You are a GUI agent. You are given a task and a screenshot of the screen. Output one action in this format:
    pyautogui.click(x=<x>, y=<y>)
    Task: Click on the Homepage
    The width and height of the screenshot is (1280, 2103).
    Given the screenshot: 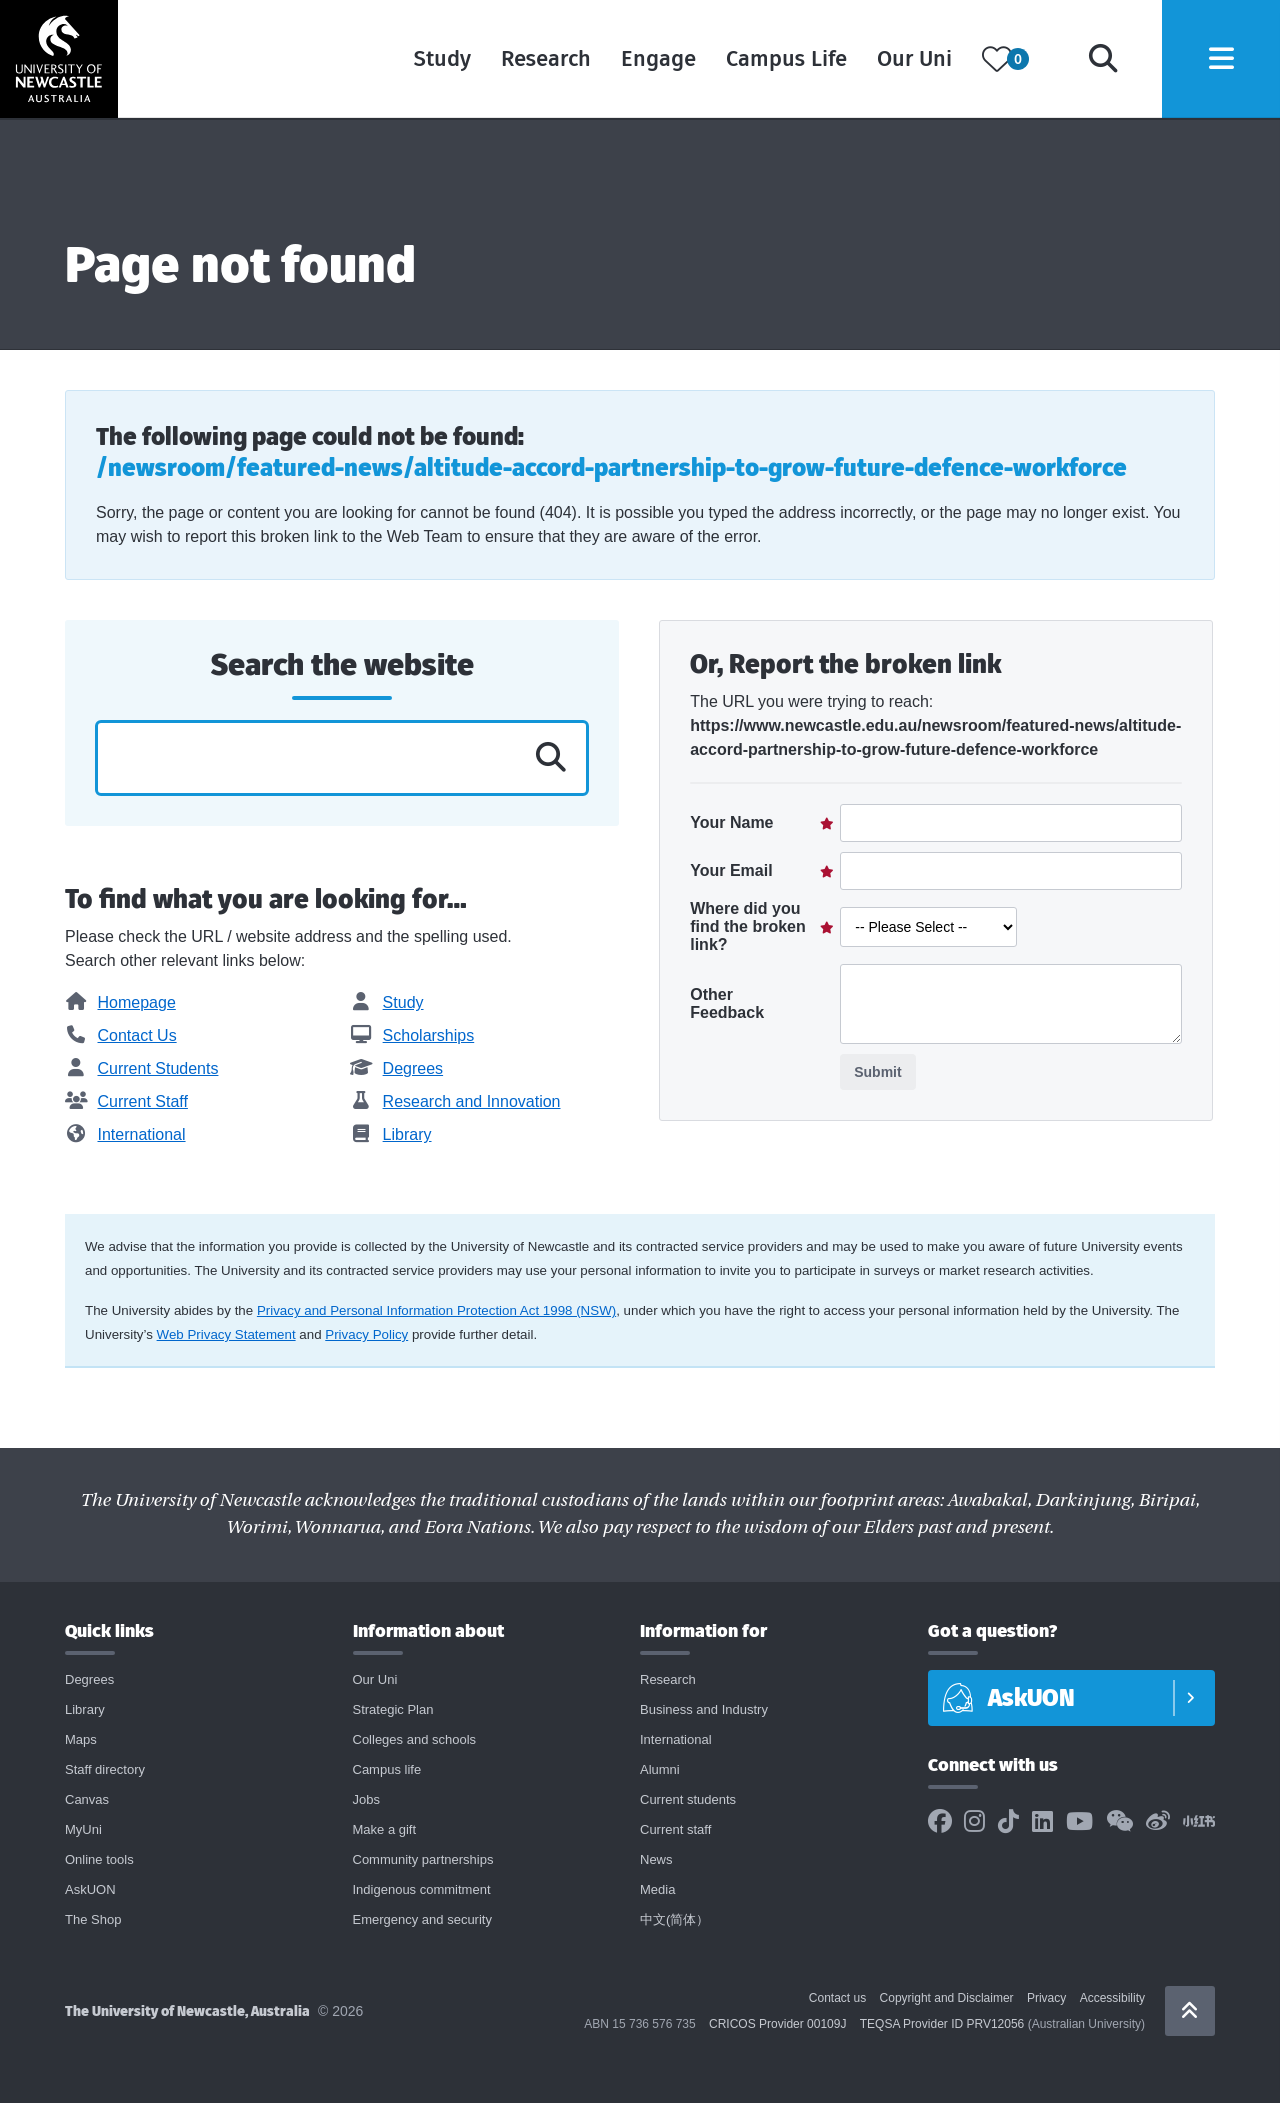 What is the action you would take?
    pyautogui.click(x=120, y=1002)
    